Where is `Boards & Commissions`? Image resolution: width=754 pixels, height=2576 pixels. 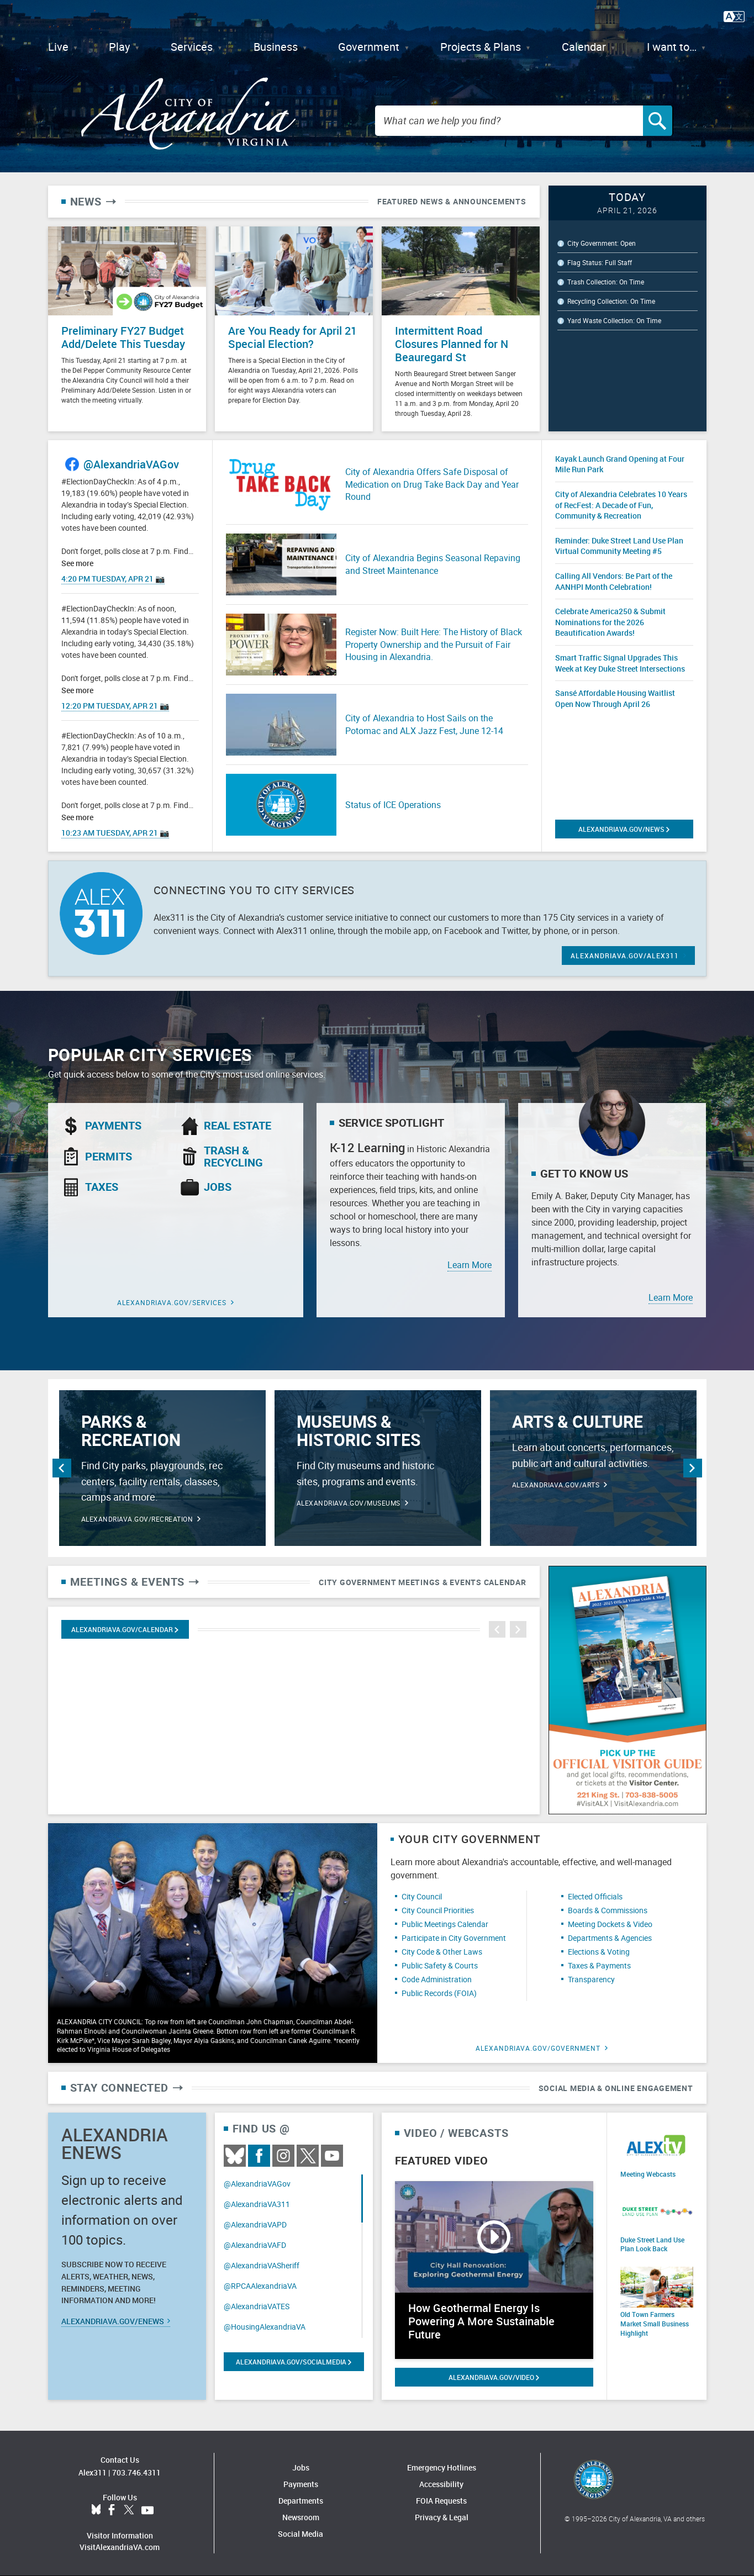 Boards & Commissions is located at coordinates (607, 1910).